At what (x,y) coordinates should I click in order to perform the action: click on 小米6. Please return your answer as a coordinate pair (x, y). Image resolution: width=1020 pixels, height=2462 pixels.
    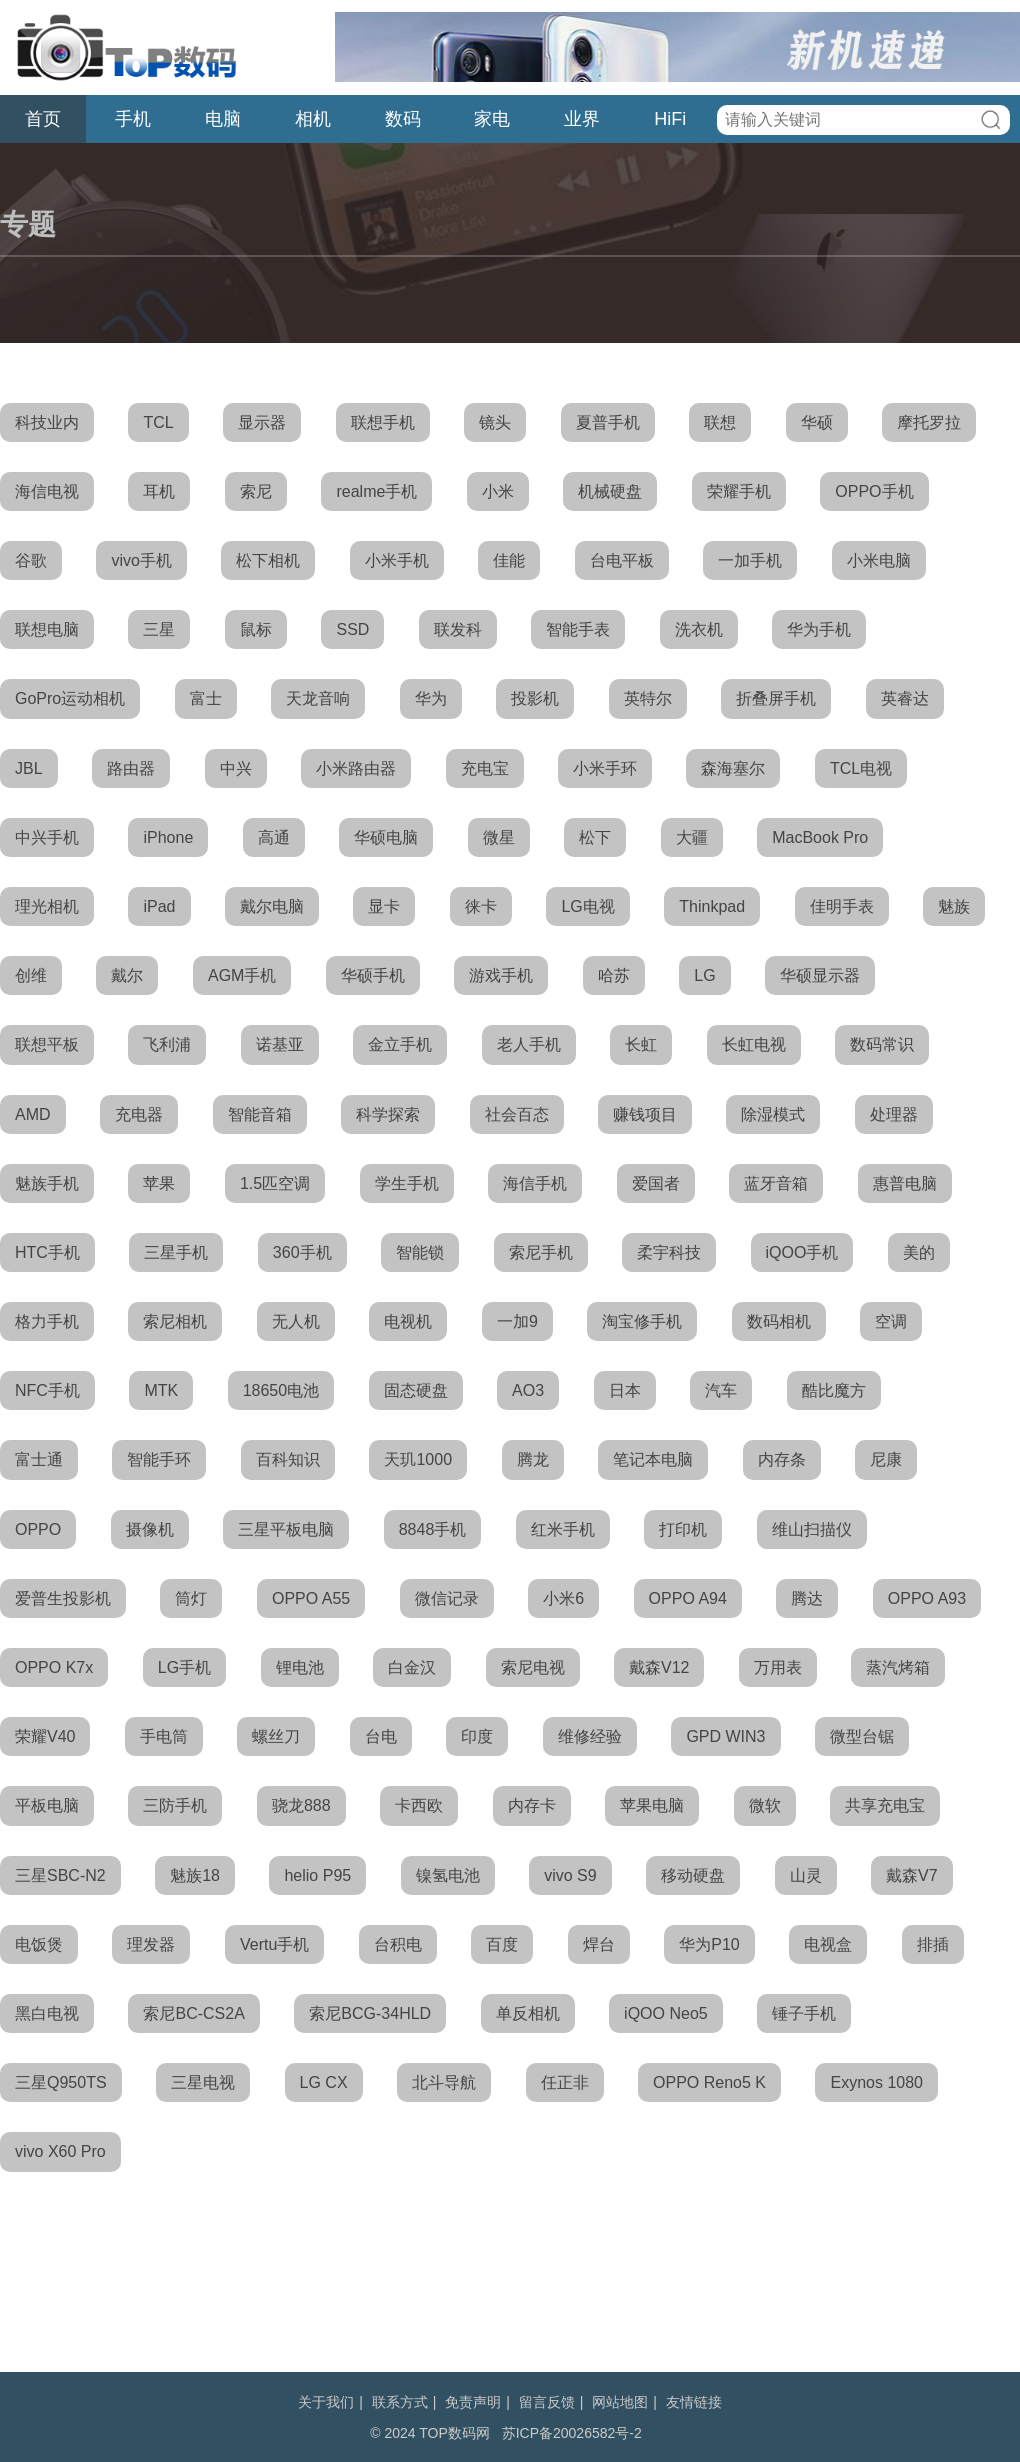
    Looking at the image, I should click on (563, 1598).